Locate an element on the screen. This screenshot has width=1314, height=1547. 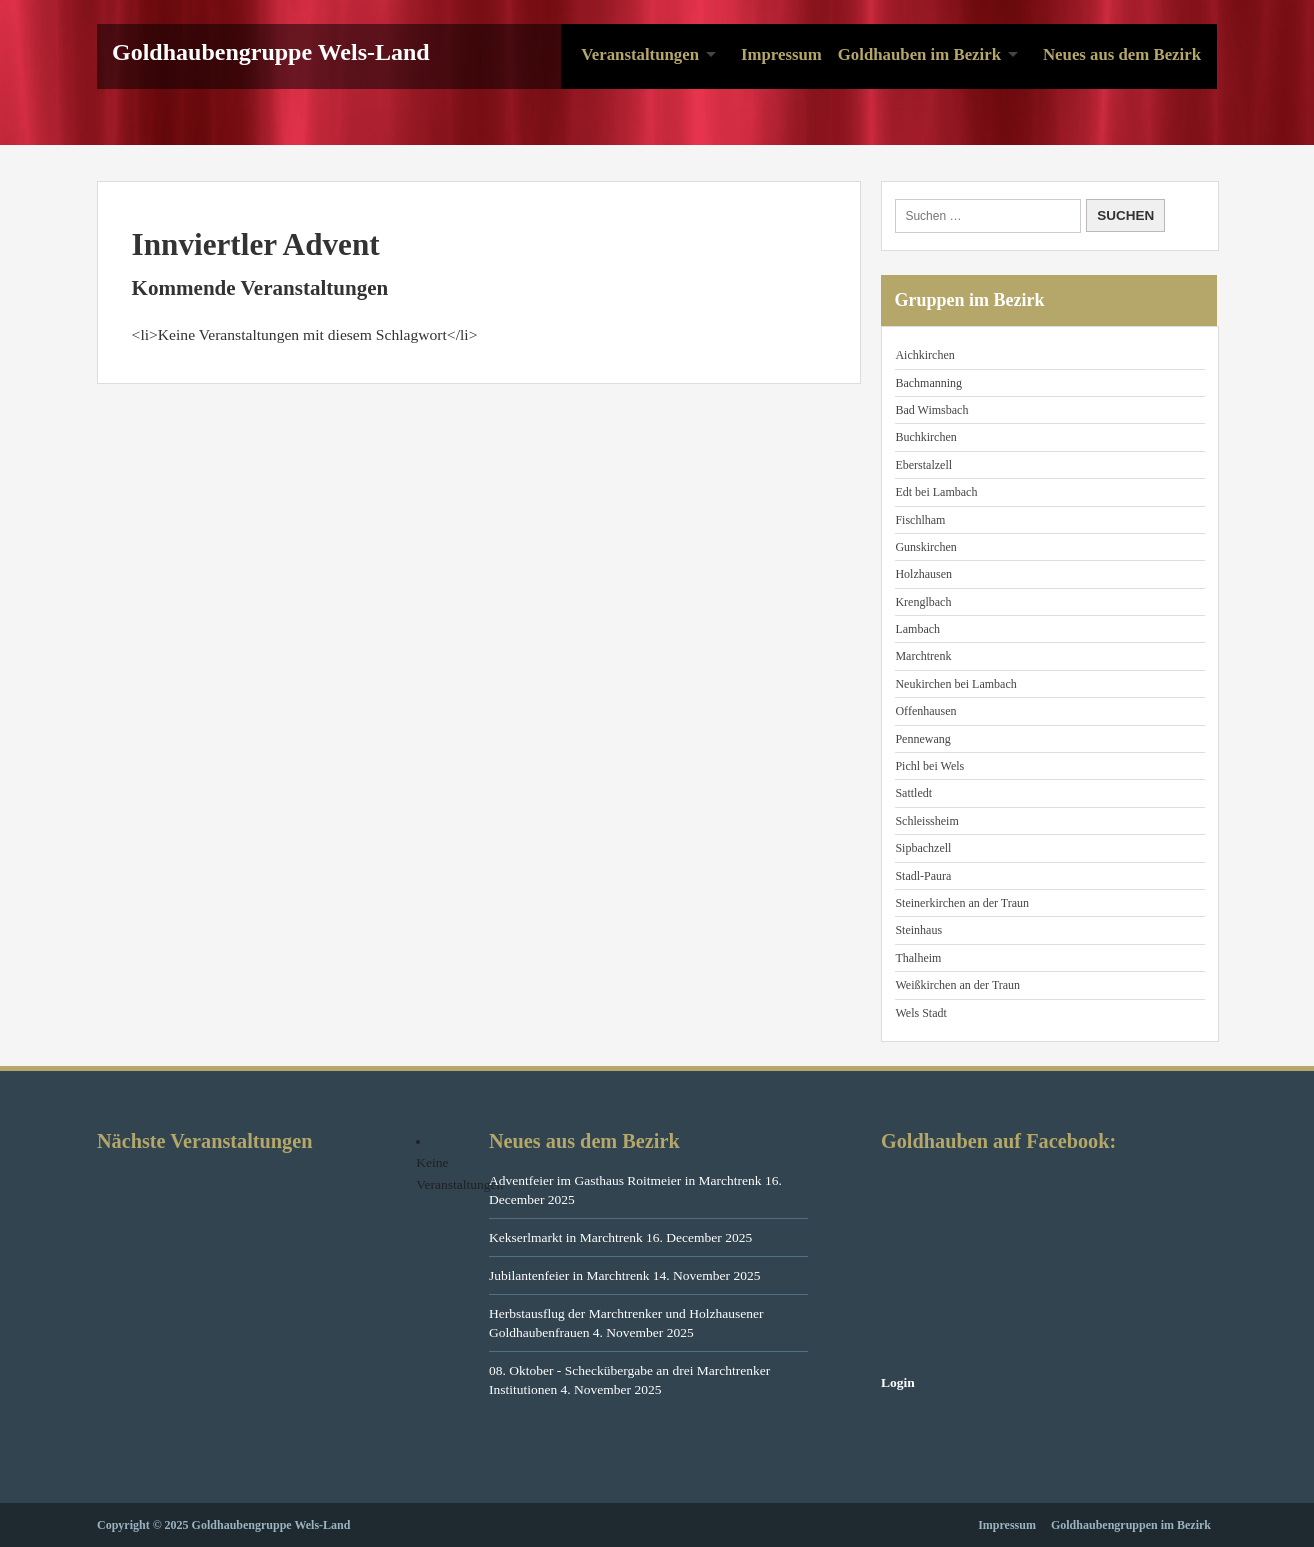
Schleissheim is located at coordinates (926, 821).